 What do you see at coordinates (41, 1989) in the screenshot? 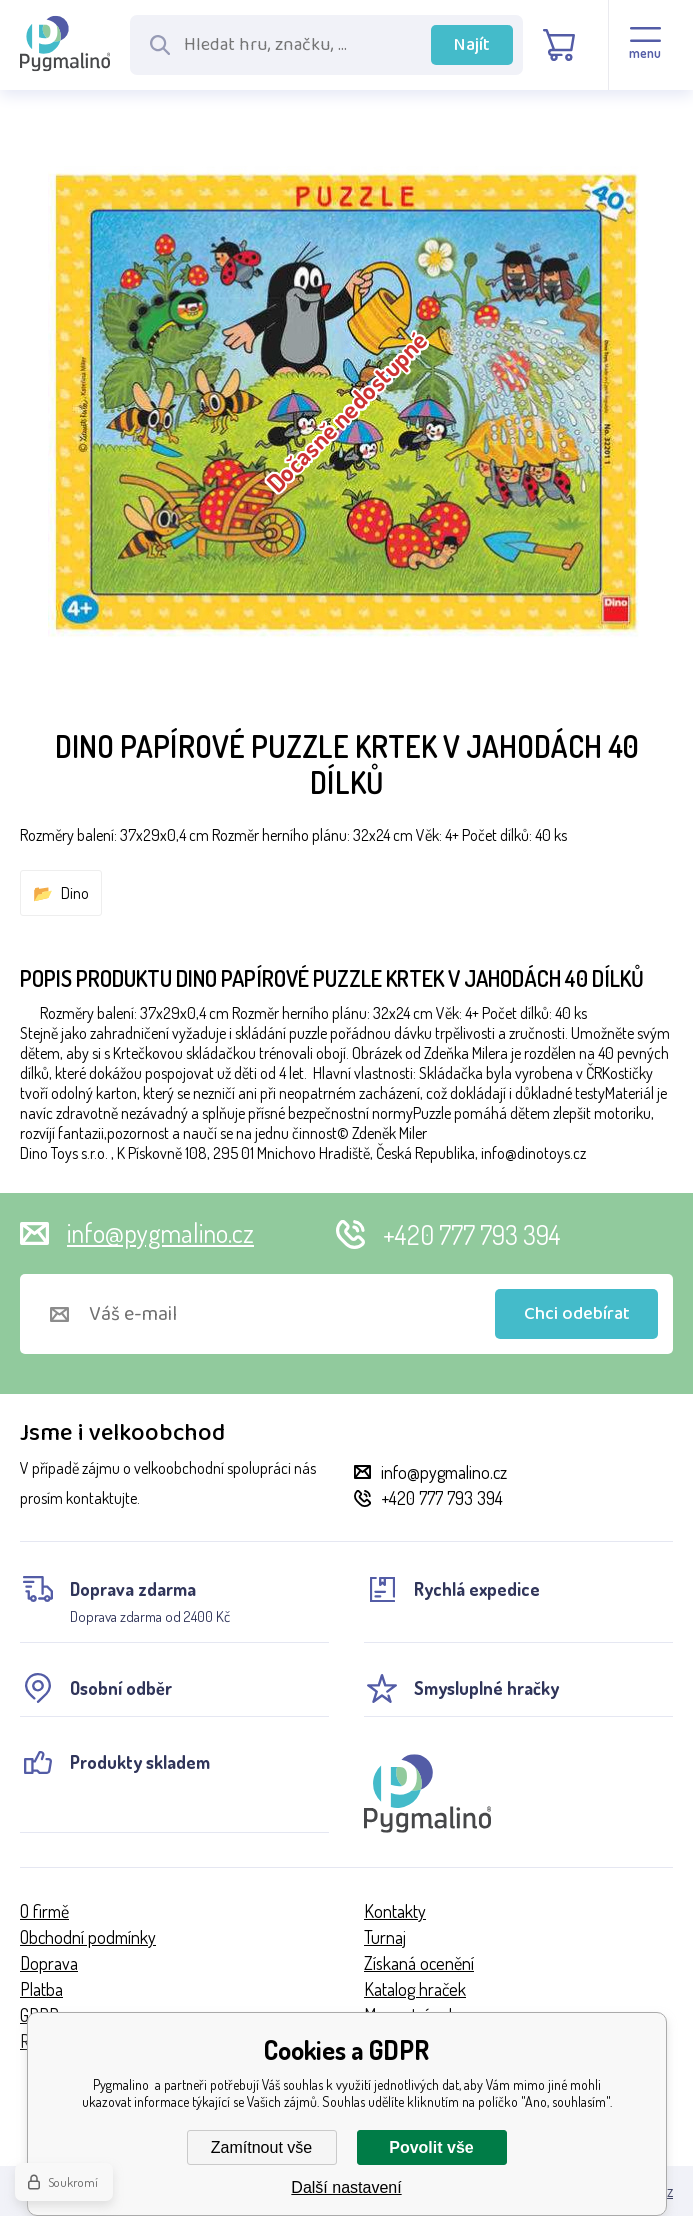
I see `Platba` at bounding box center [41, 1989].